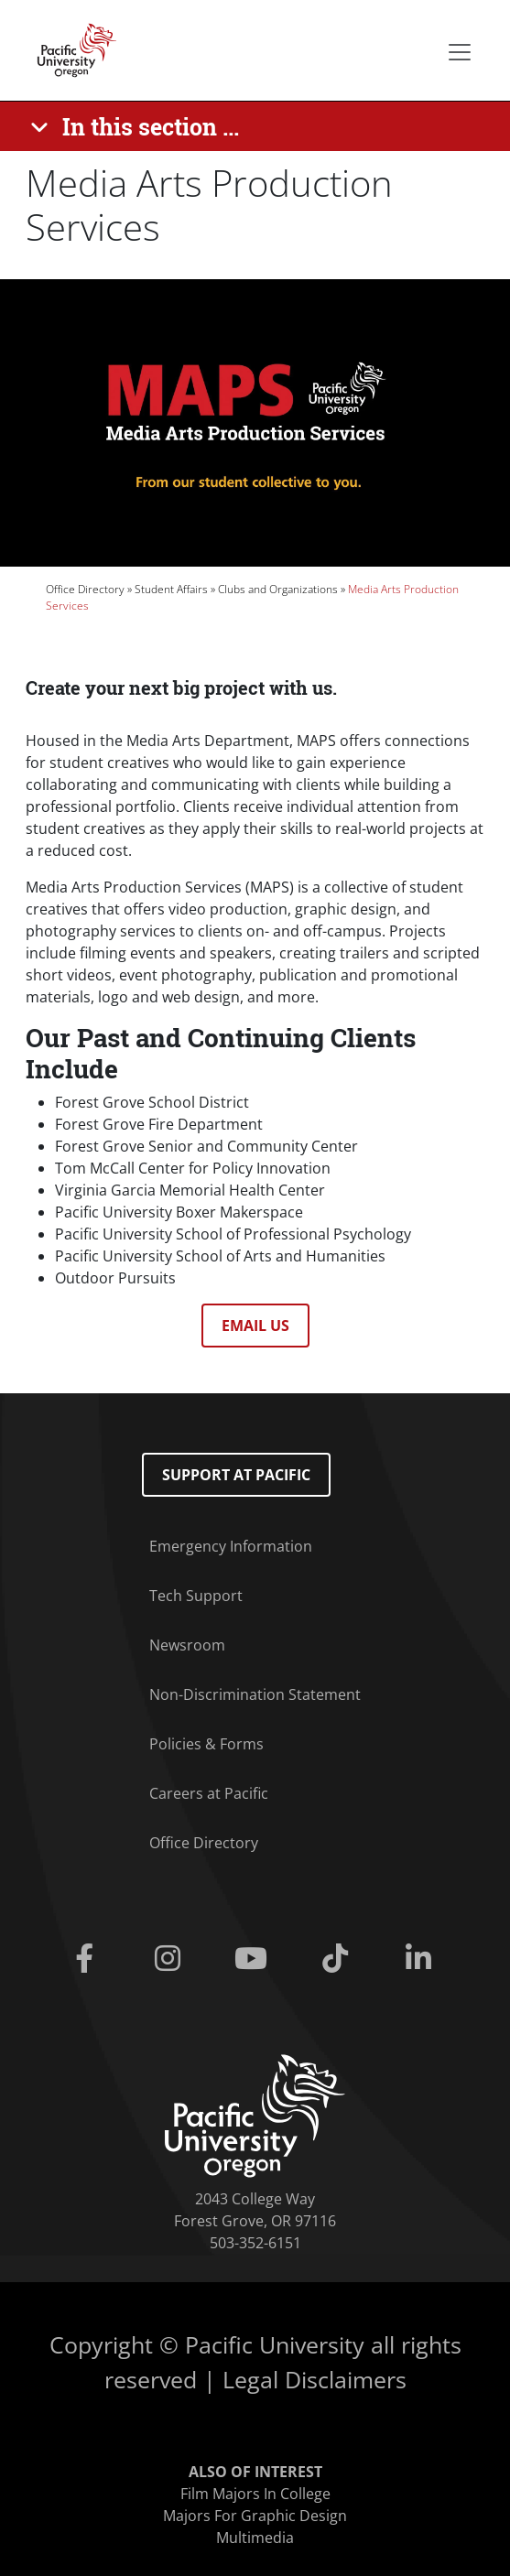 The height and width of the screenshot is (2576, 510). What do you see at coordinates (85, 589) in the screenshot?
I see `Office Directory` at bounding box center [85, 589].